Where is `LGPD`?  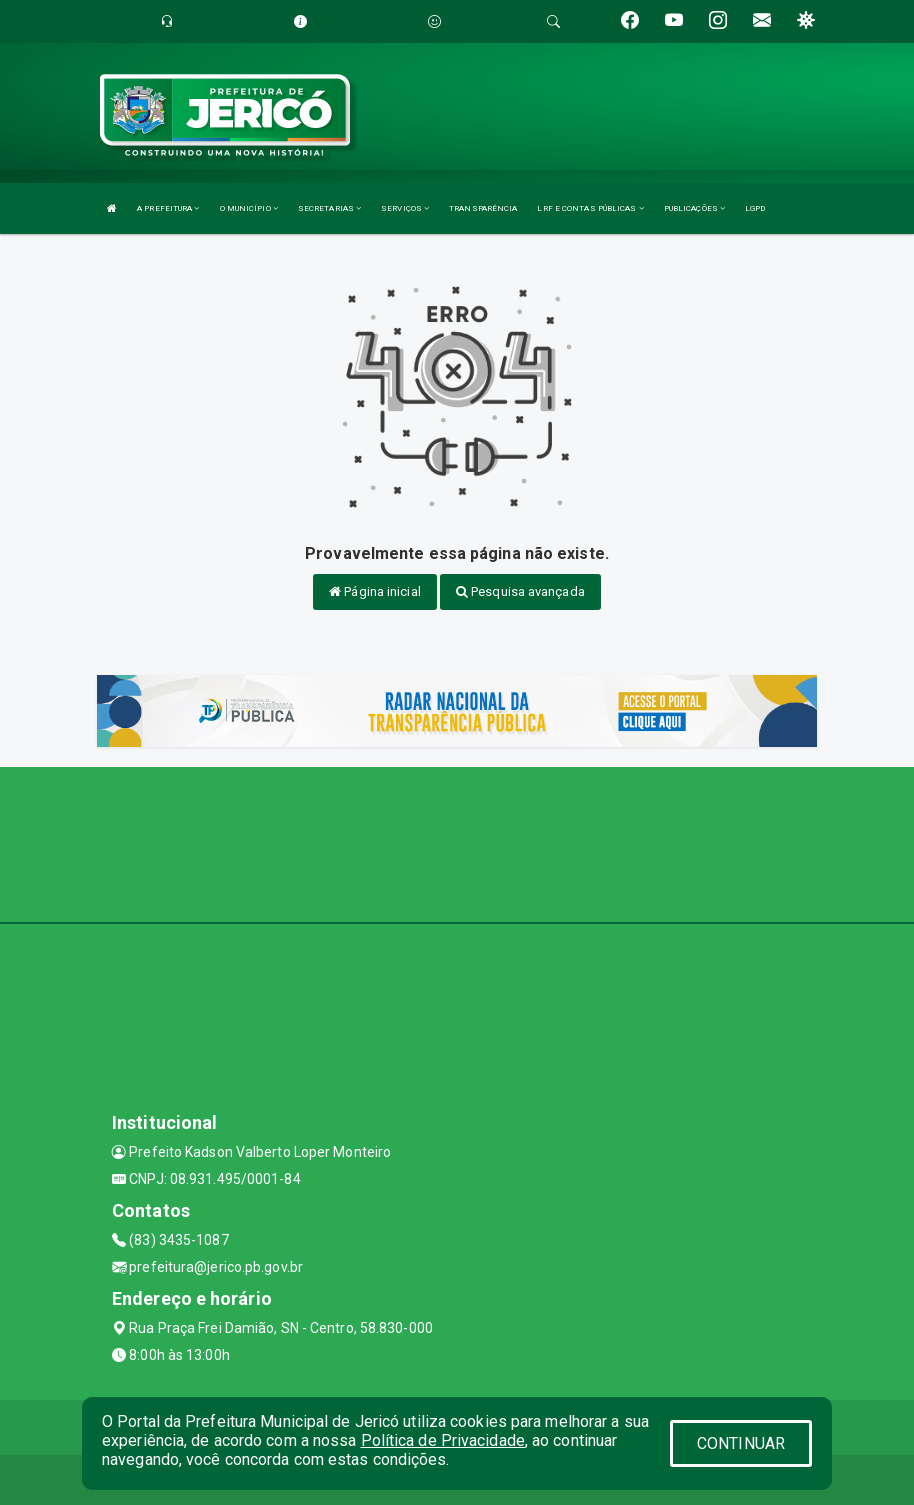
LGPD is located at coordinates (755, 208).